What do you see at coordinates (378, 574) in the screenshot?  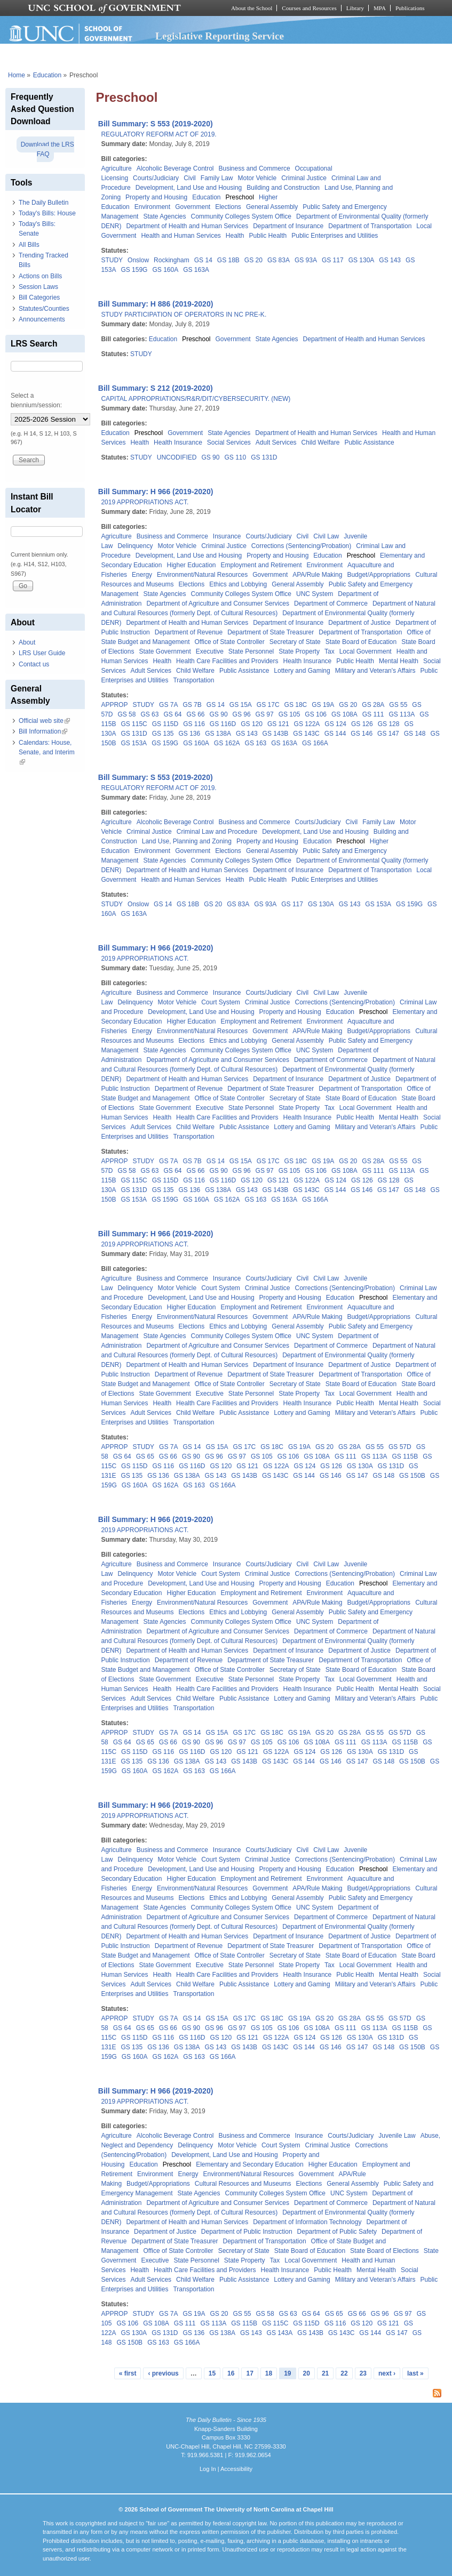 I see `Budget/Appropriations` at bounding box center [378, 574].